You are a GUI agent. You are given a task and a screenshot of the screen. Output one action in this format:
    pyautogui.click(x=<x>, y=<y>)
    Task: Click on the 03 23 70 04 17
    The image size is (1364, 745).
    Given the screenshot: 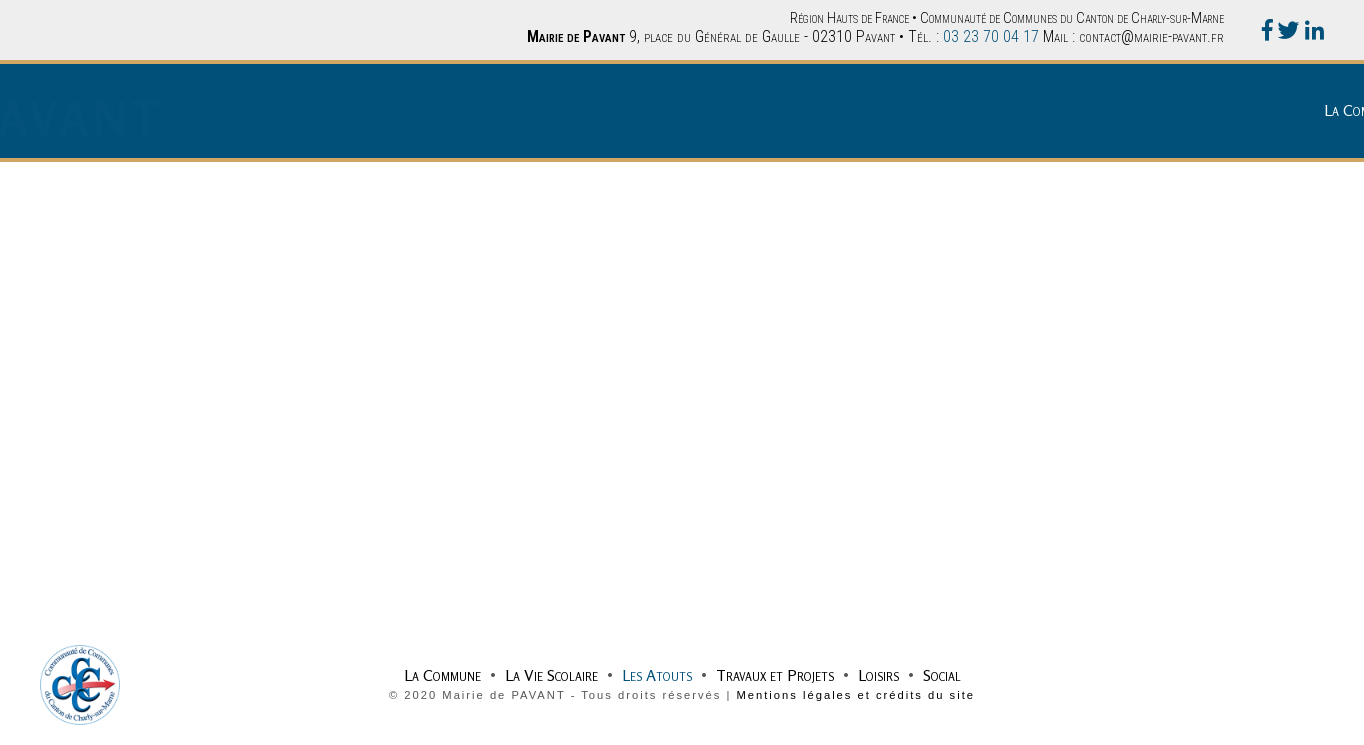 What is the action you would take?
    pyautogui.click(x=991, y=36)
    